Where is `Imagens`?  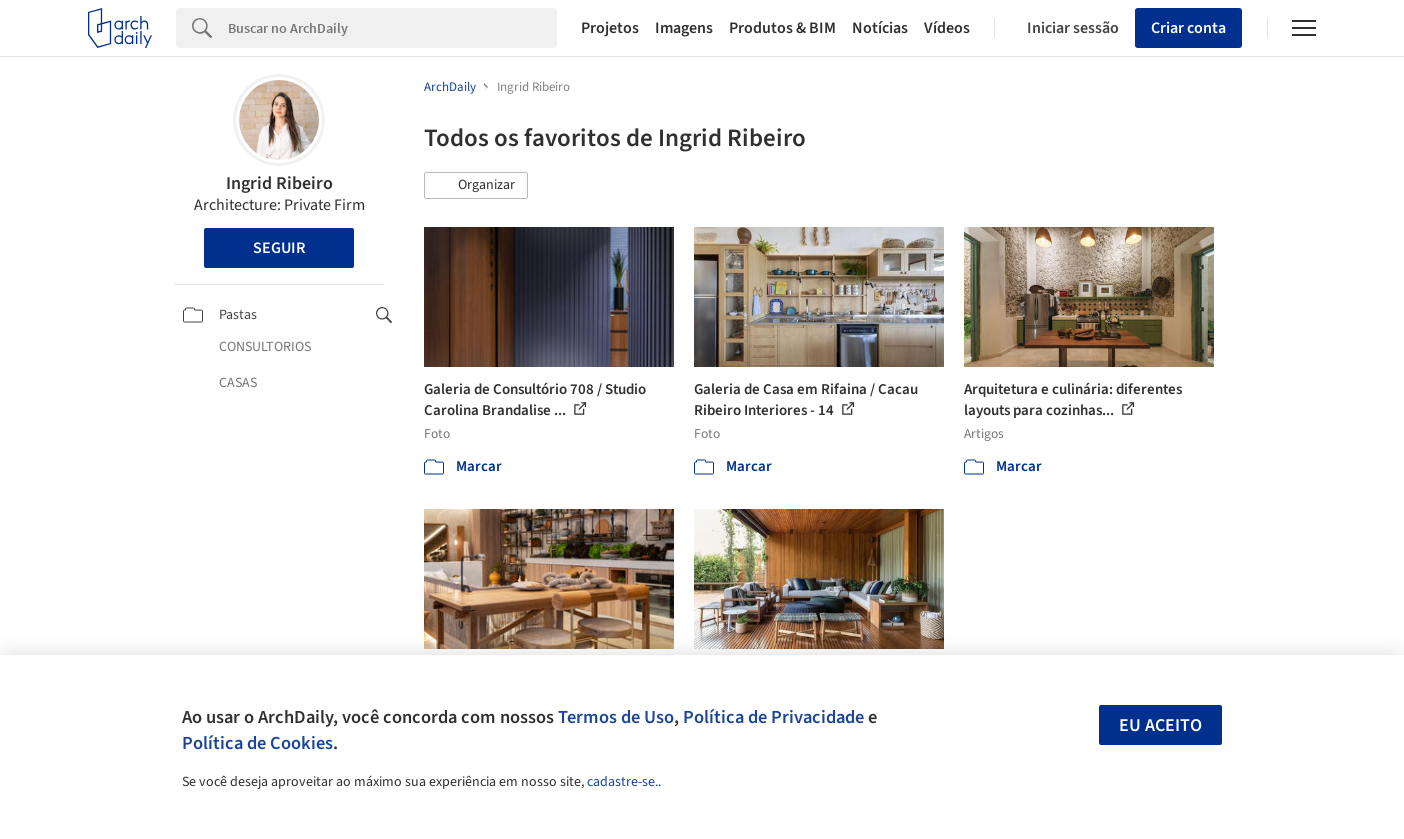 Imagens is located at coordinates (684, 28).